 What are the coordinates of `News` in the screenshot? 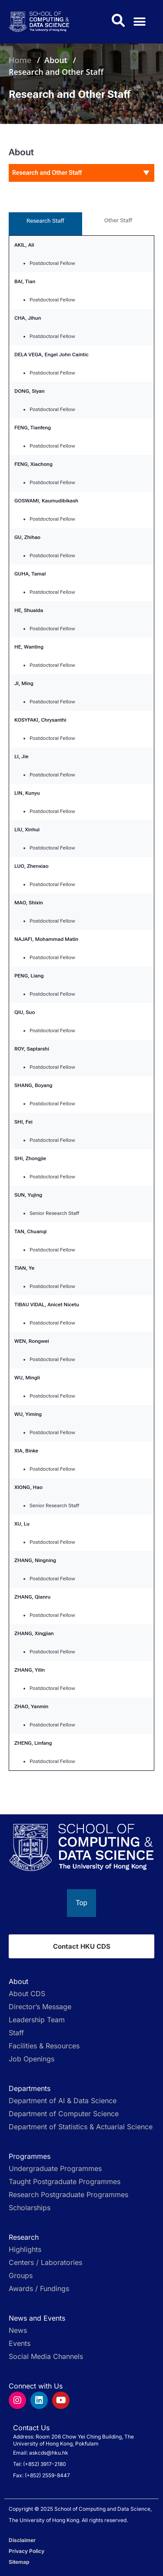 It's located at (18, 2330).